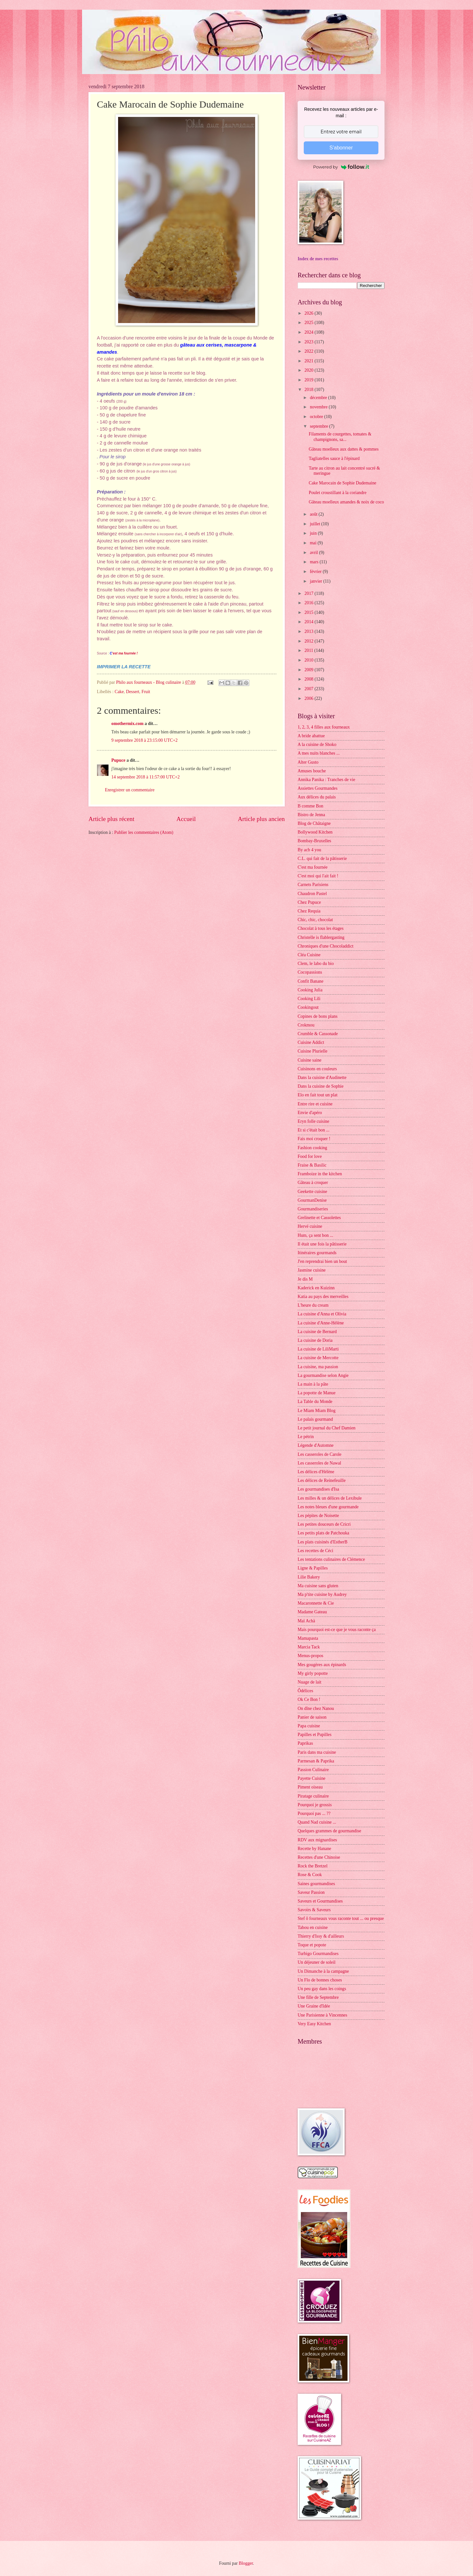 This screenshot has width=473, height=2576. Describe the element at coordinates (317, 1822) in the screenshot. I see `Quand Nad cuisine ...` at that location.